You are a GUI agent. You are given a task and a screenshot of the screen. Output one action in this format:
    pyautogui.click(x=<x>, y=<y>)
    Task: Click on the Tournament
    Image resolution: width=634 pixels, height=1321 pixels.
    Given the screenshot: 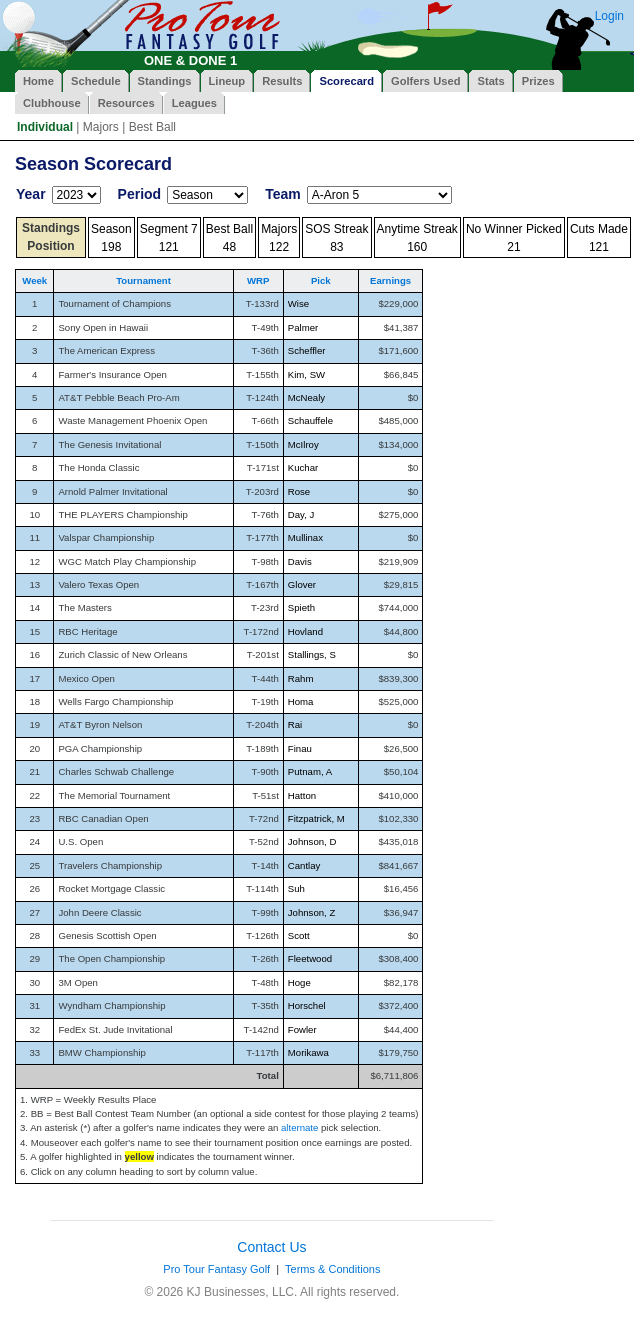 What is the action you would take?
    pyautogui.click(x=143, y=280)
    